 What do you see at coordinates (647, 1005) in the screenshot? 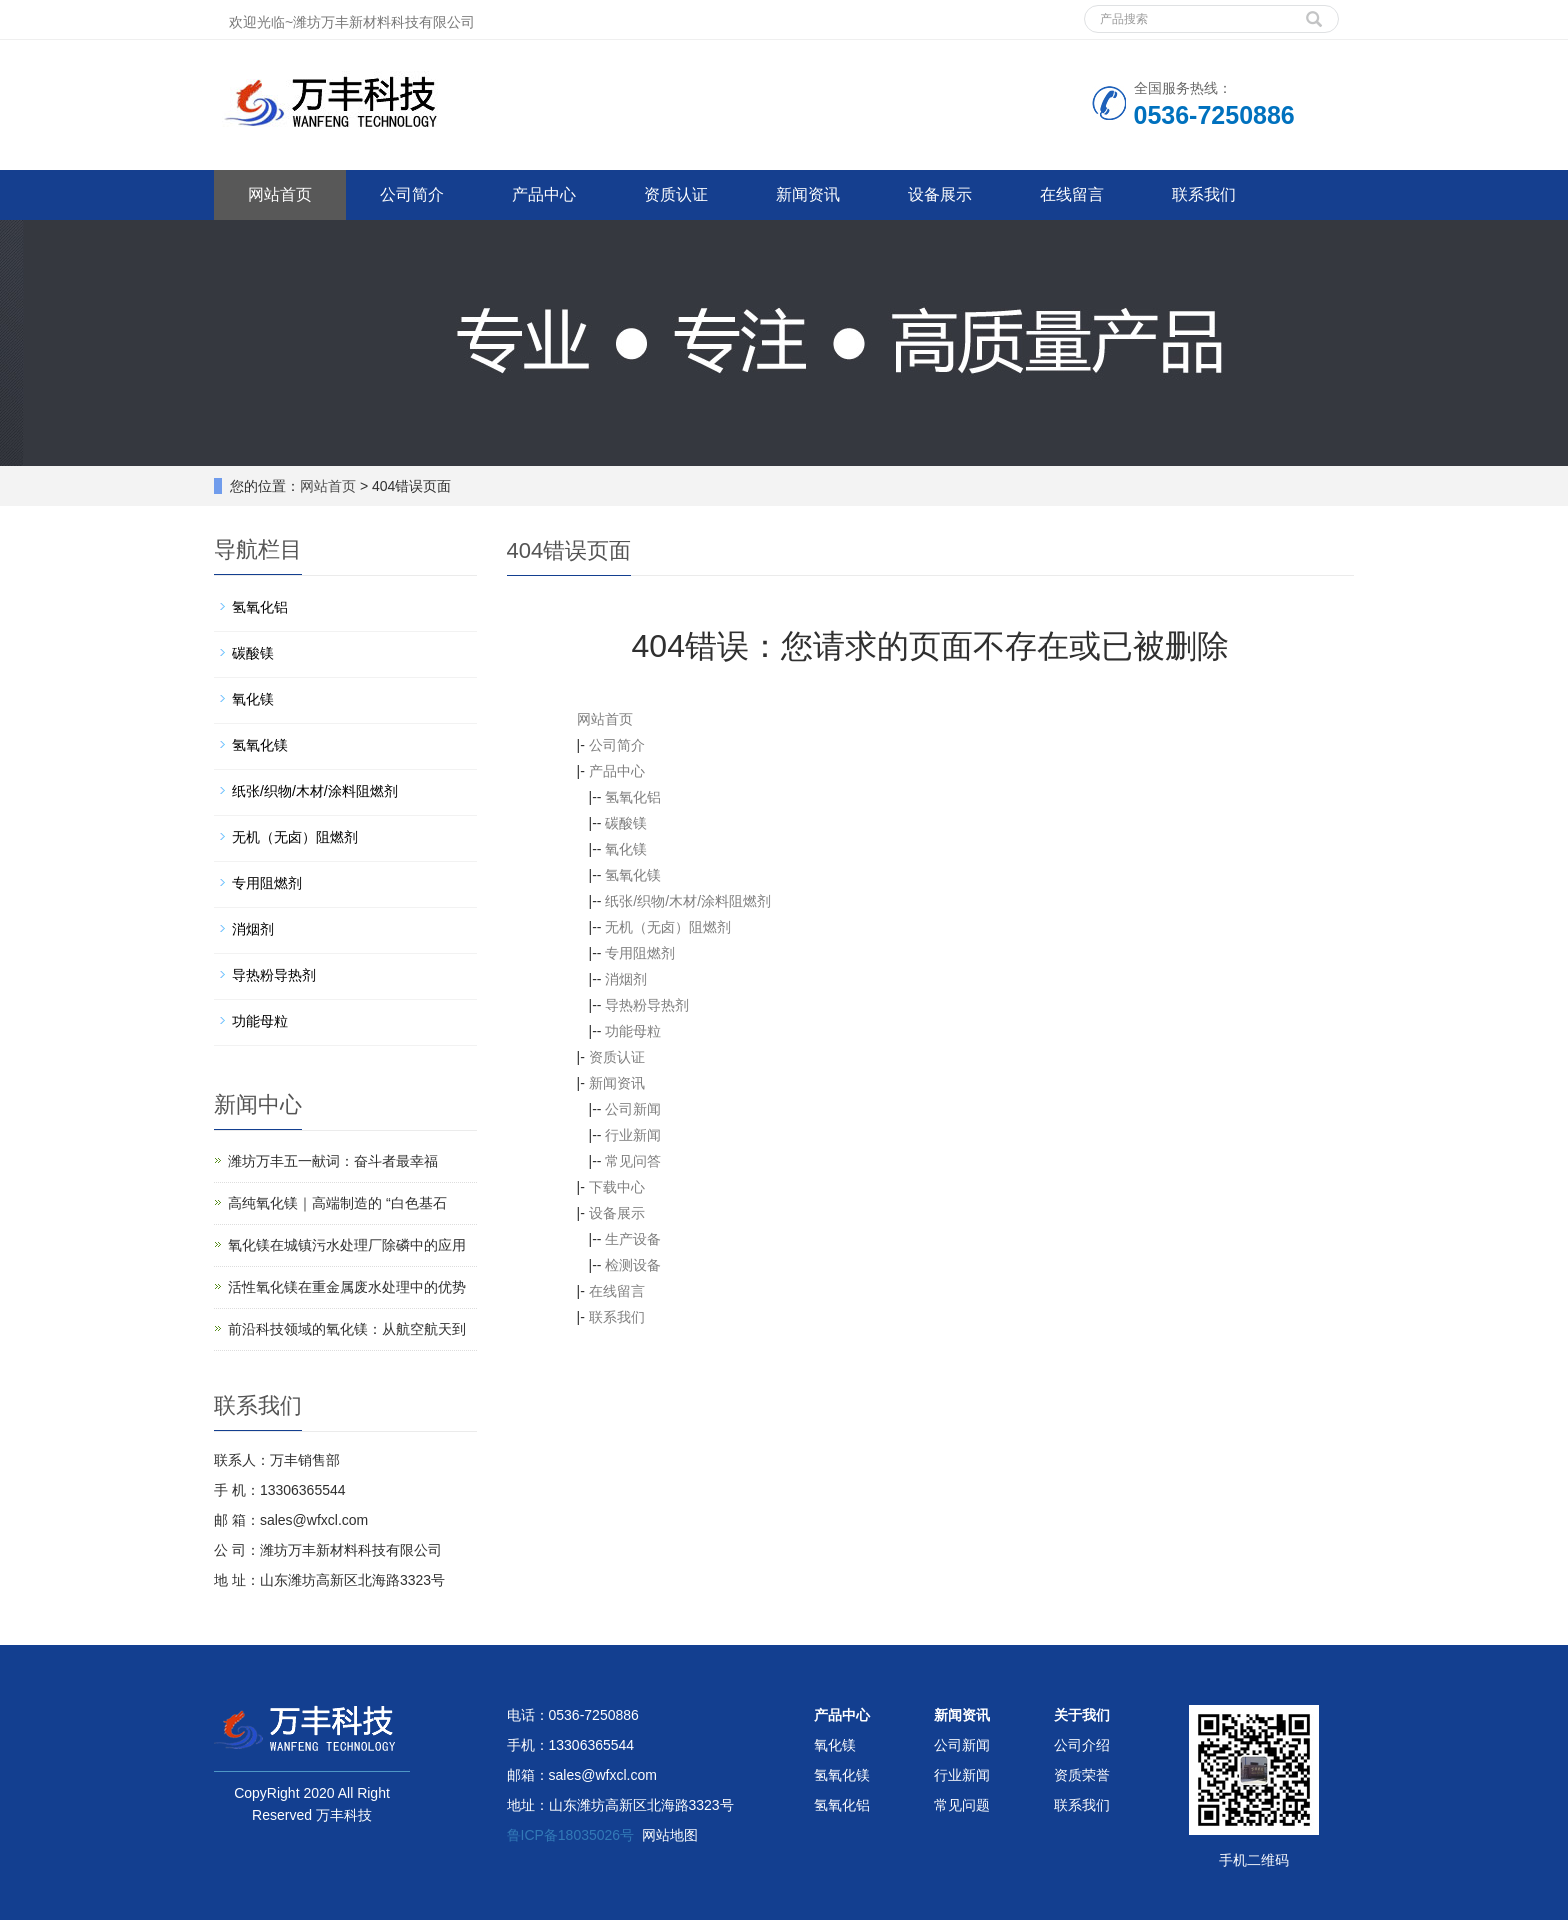
I see `导热粉导热剂` at bounding box center [647, 1005].